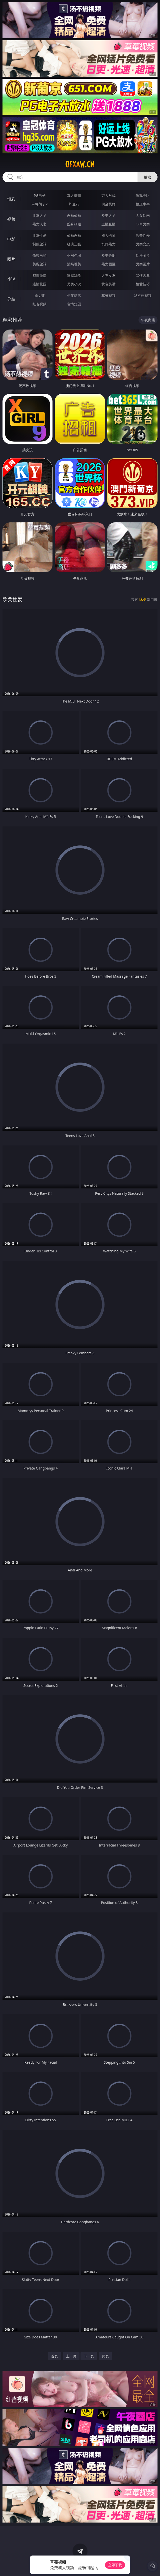  I want to click on ofxaw.cn, so click(79, 164).